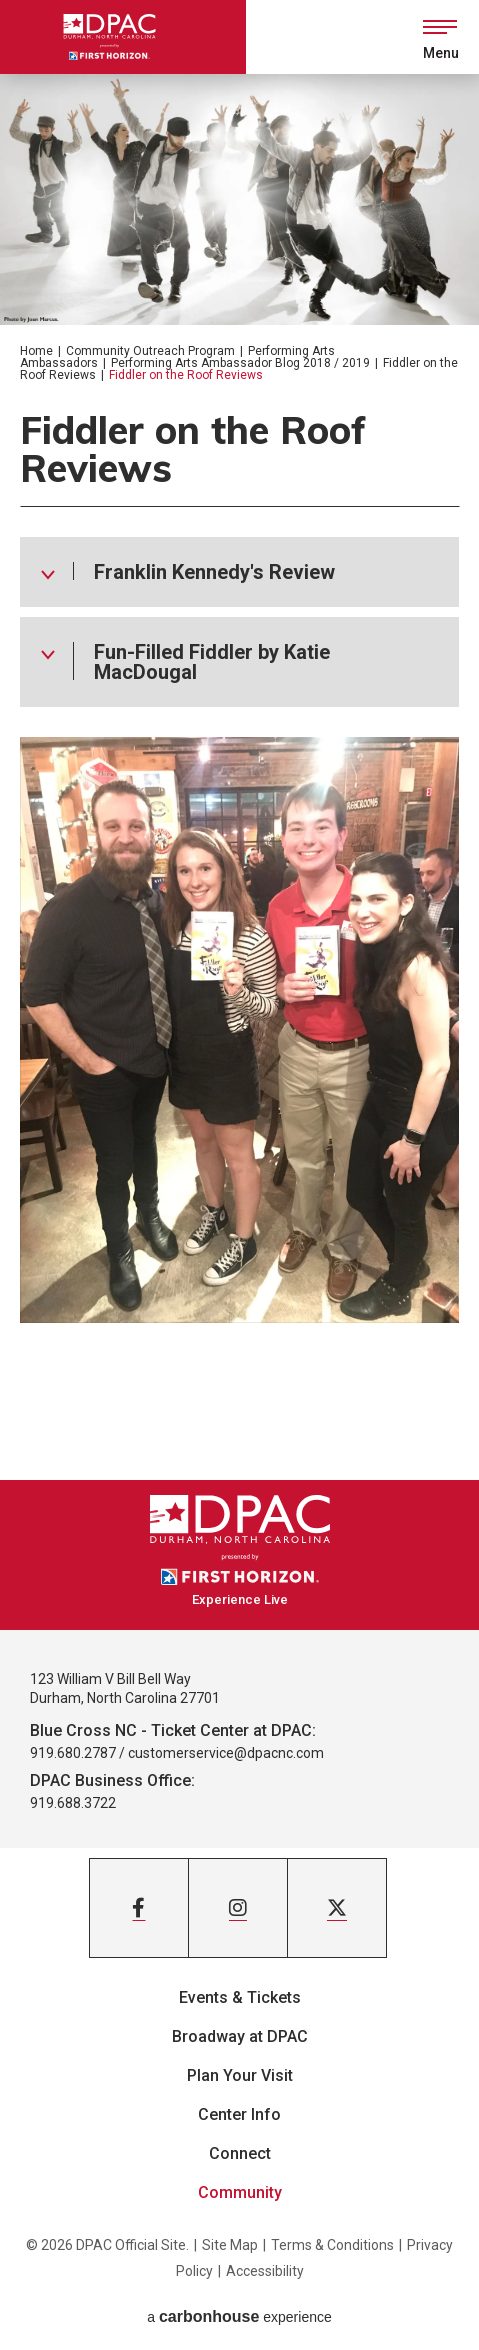  Describe the element at coordinates (239, 777) in the screenshot. I see `[main]` at that location.